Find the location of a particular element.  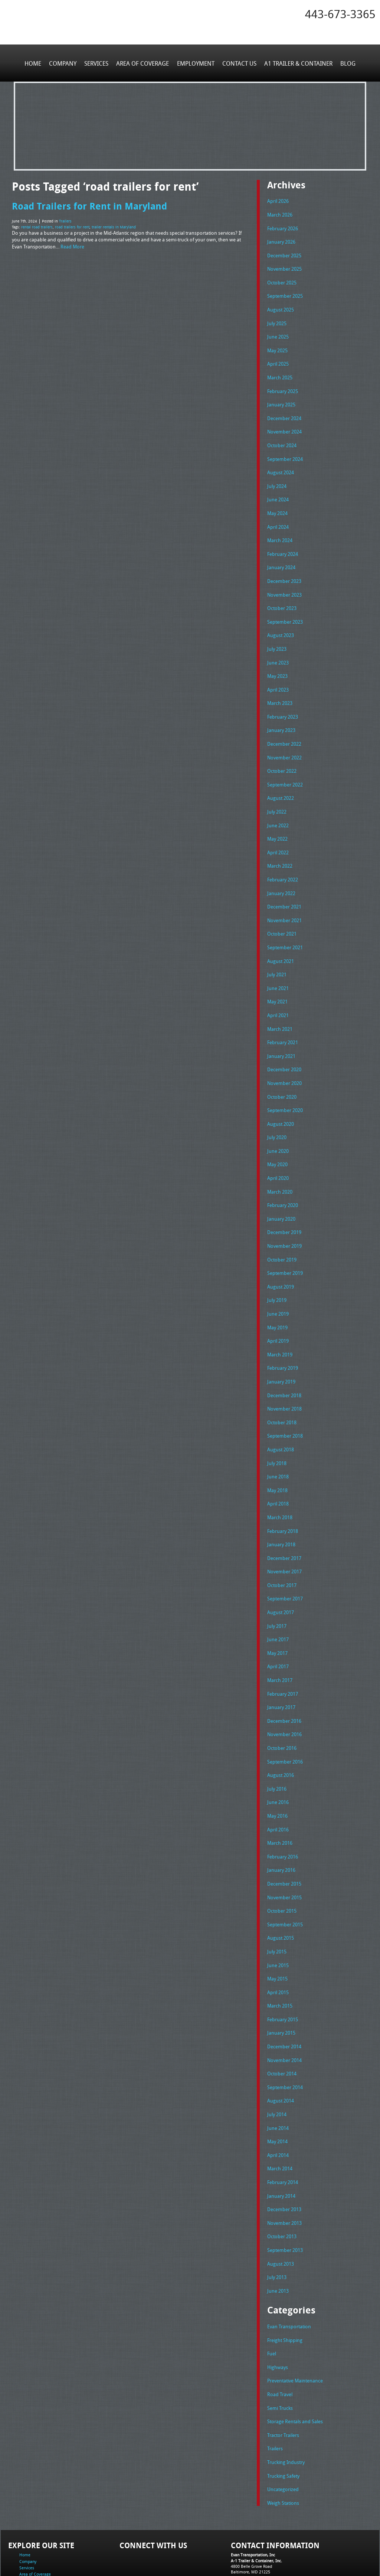

June 2022 is located at coordinates (278, 807).